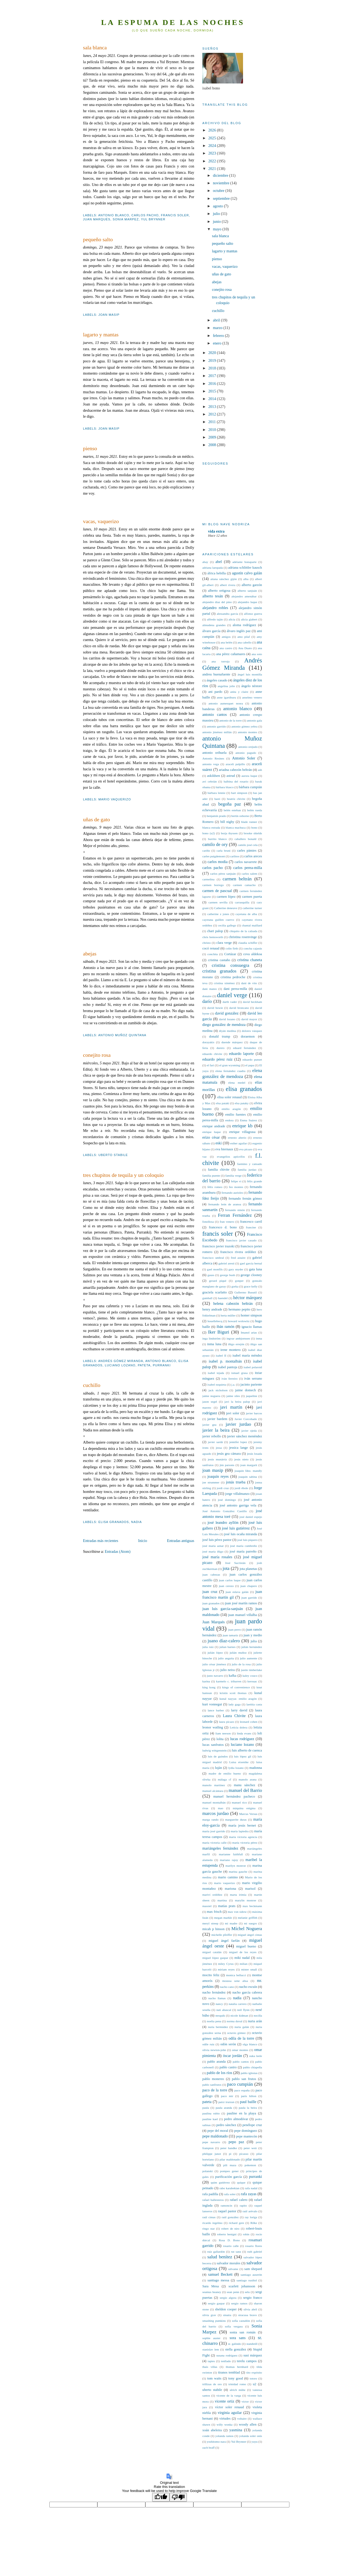 Image resolution: width=345 pixels, height=2576 pixels. What do you see at coordinates (244, 562) in the screenshot?
I see `adelante bonaparte` at bounding box center [244, 562].